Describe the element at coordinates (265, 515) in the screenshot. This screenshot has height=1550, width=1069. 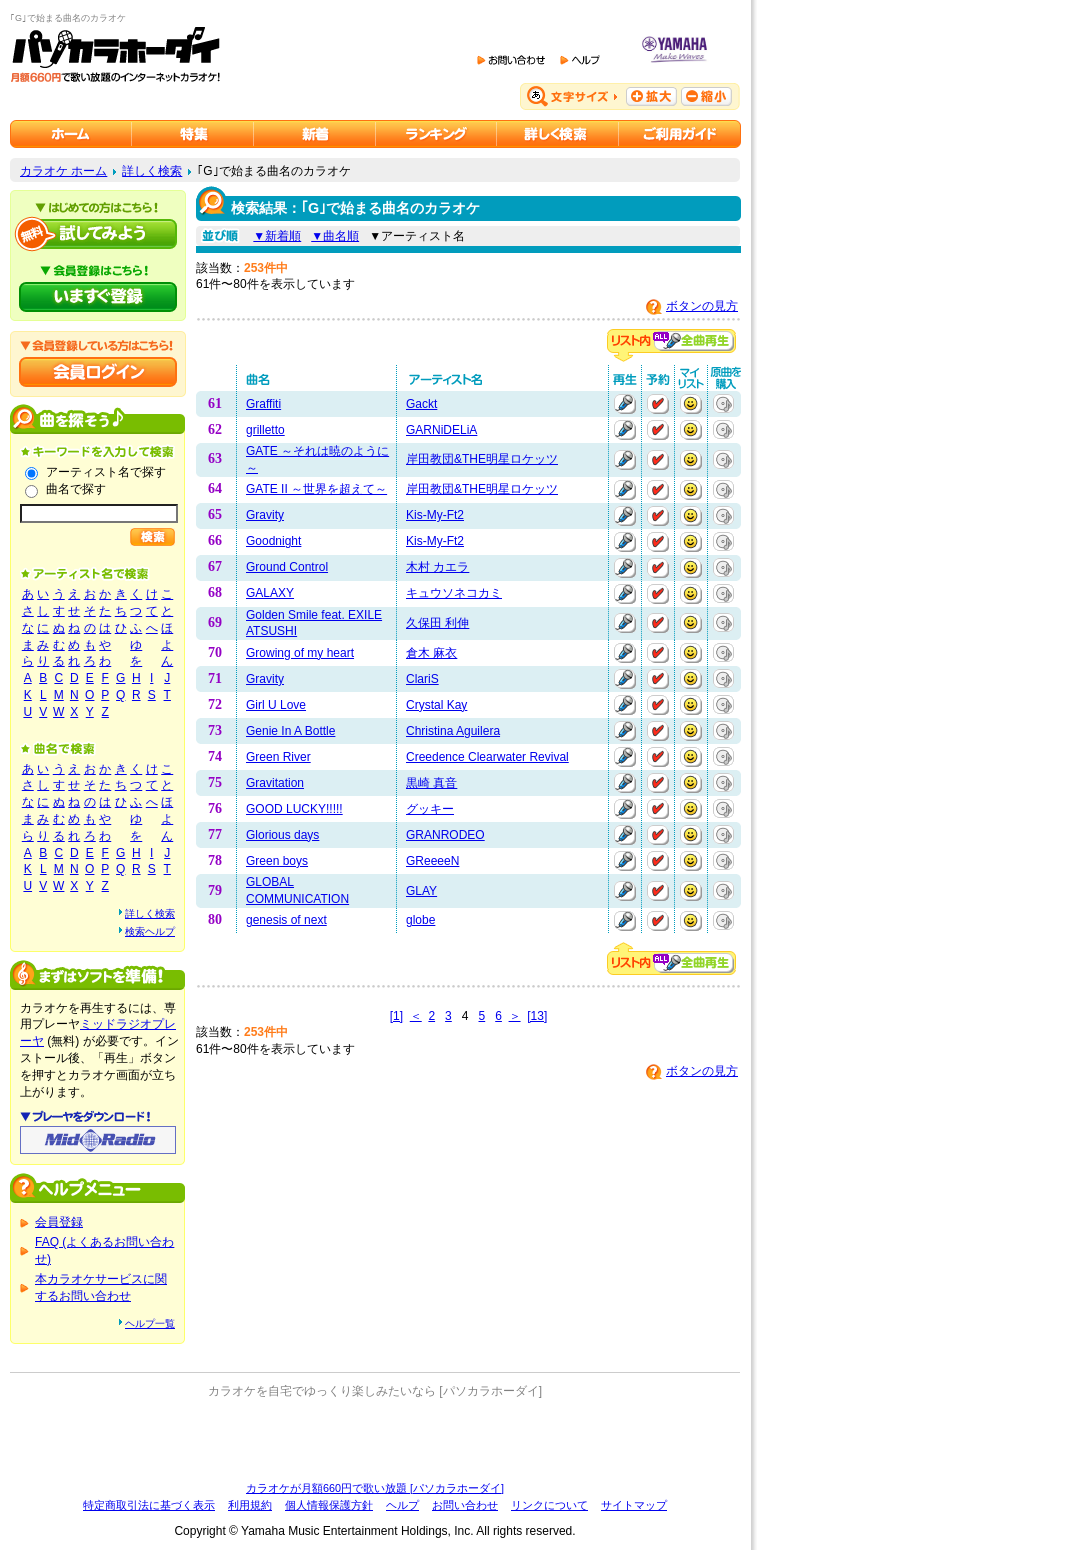
I see `Gravity` at that location.